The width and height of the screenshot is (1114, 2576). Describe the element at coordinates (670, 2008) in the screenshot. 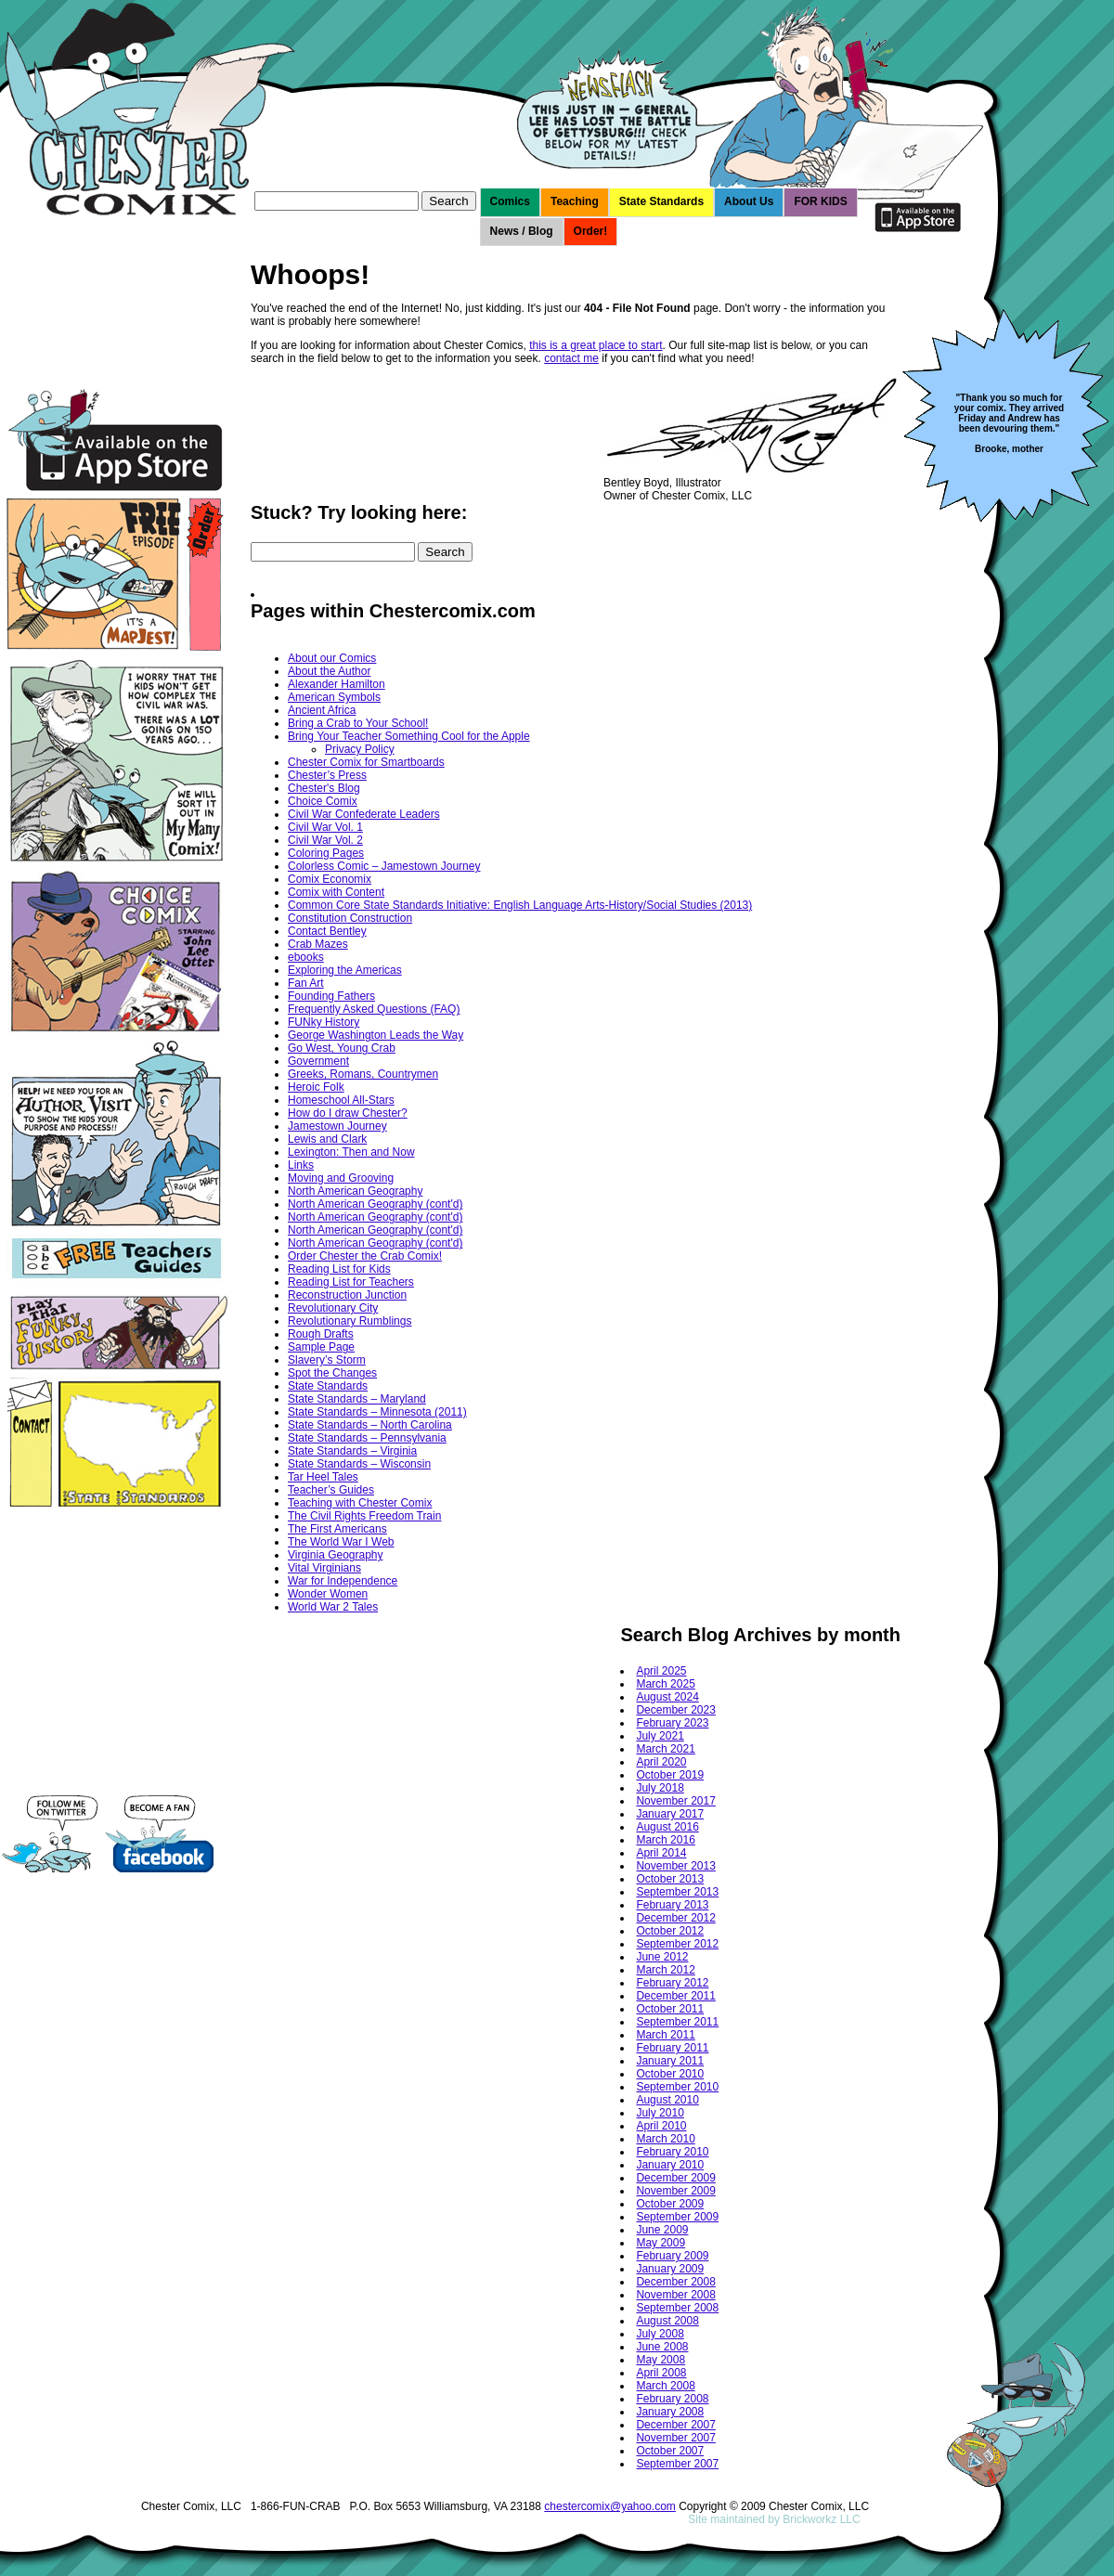

I see `October 2011` at that location.